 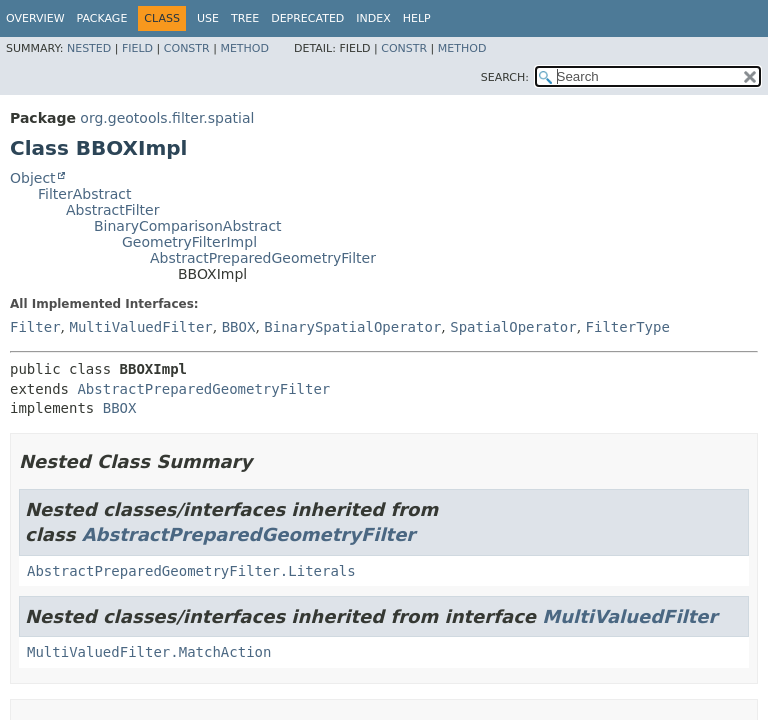 What do you see at coordinates (239, 327) in the screenshot?
I see `BBOX` at bounding box center [239, 327].